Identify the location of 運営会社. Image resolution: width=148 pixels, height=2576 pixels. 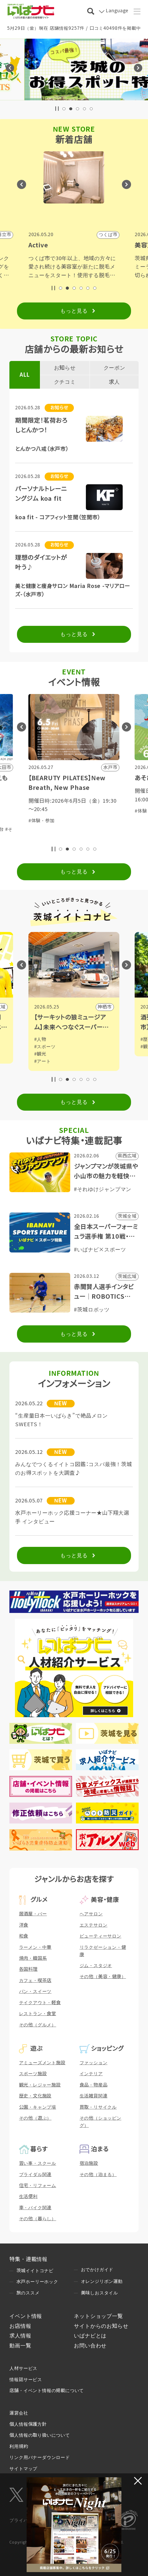
(18, 2413).